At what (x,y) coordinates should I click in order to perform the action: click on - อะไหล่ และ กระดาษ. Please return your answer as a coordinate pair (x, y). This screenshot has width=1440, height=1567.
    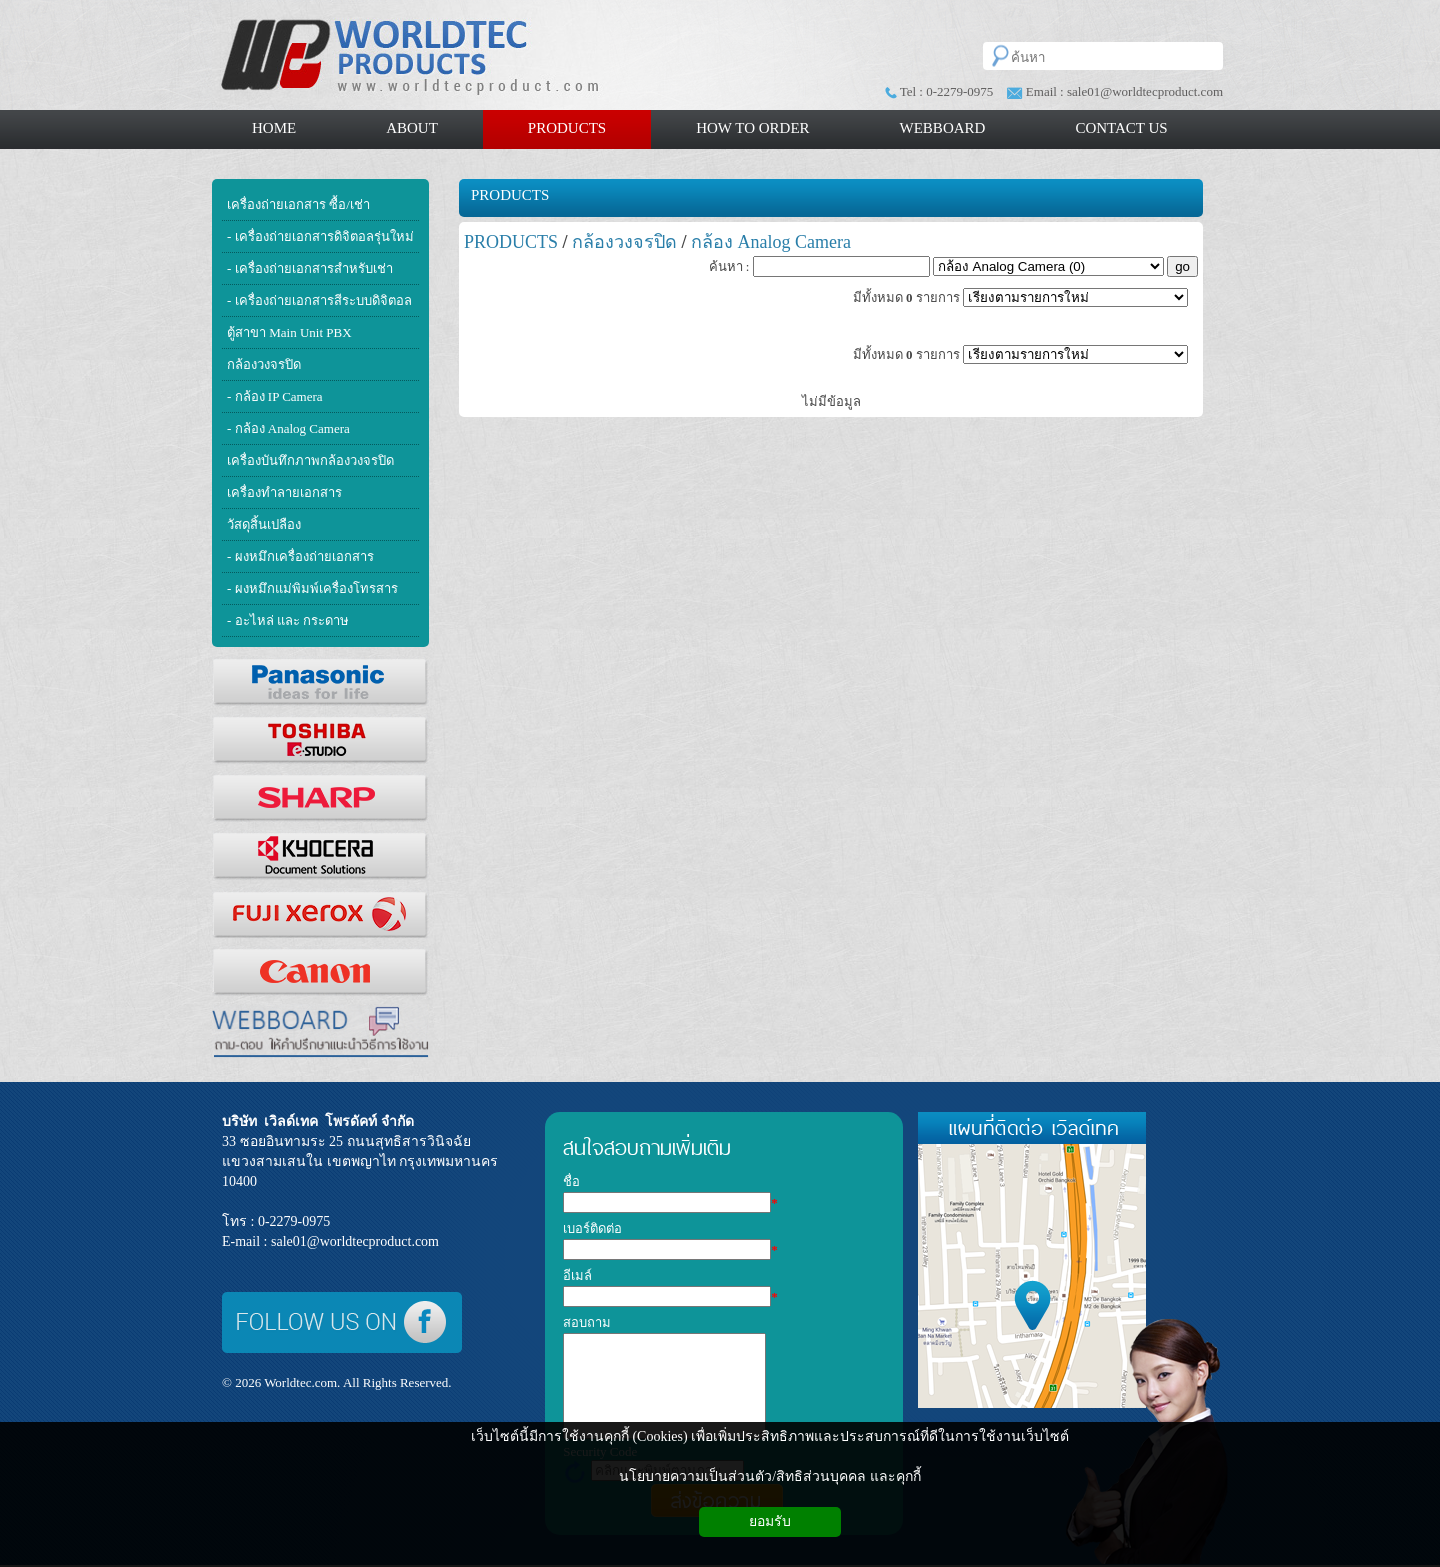
    Looking at the image, I should click on (288, 620).